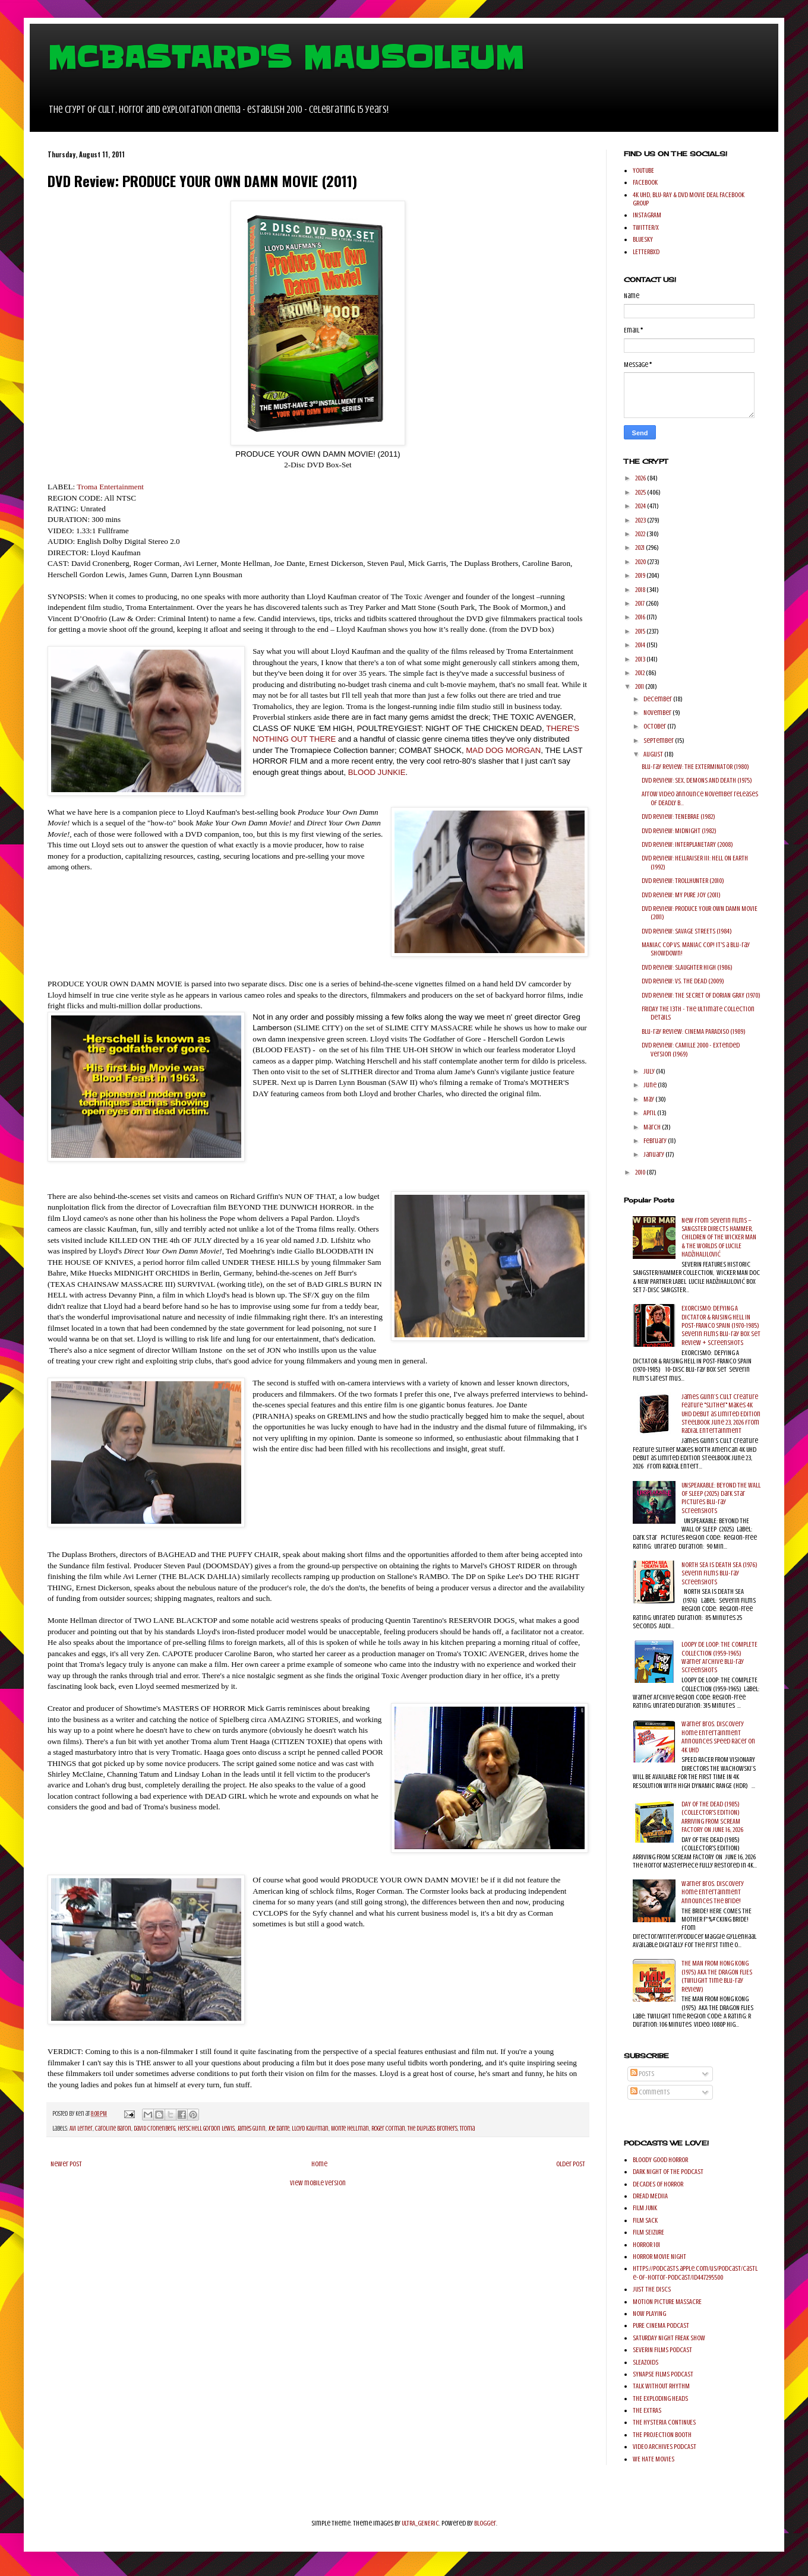 The width and height of the screenshot is (808, 2576). What do you see at coordinates (640, 1172) in the screenshot?
I see `2010` at bounding box center [640, 1172].